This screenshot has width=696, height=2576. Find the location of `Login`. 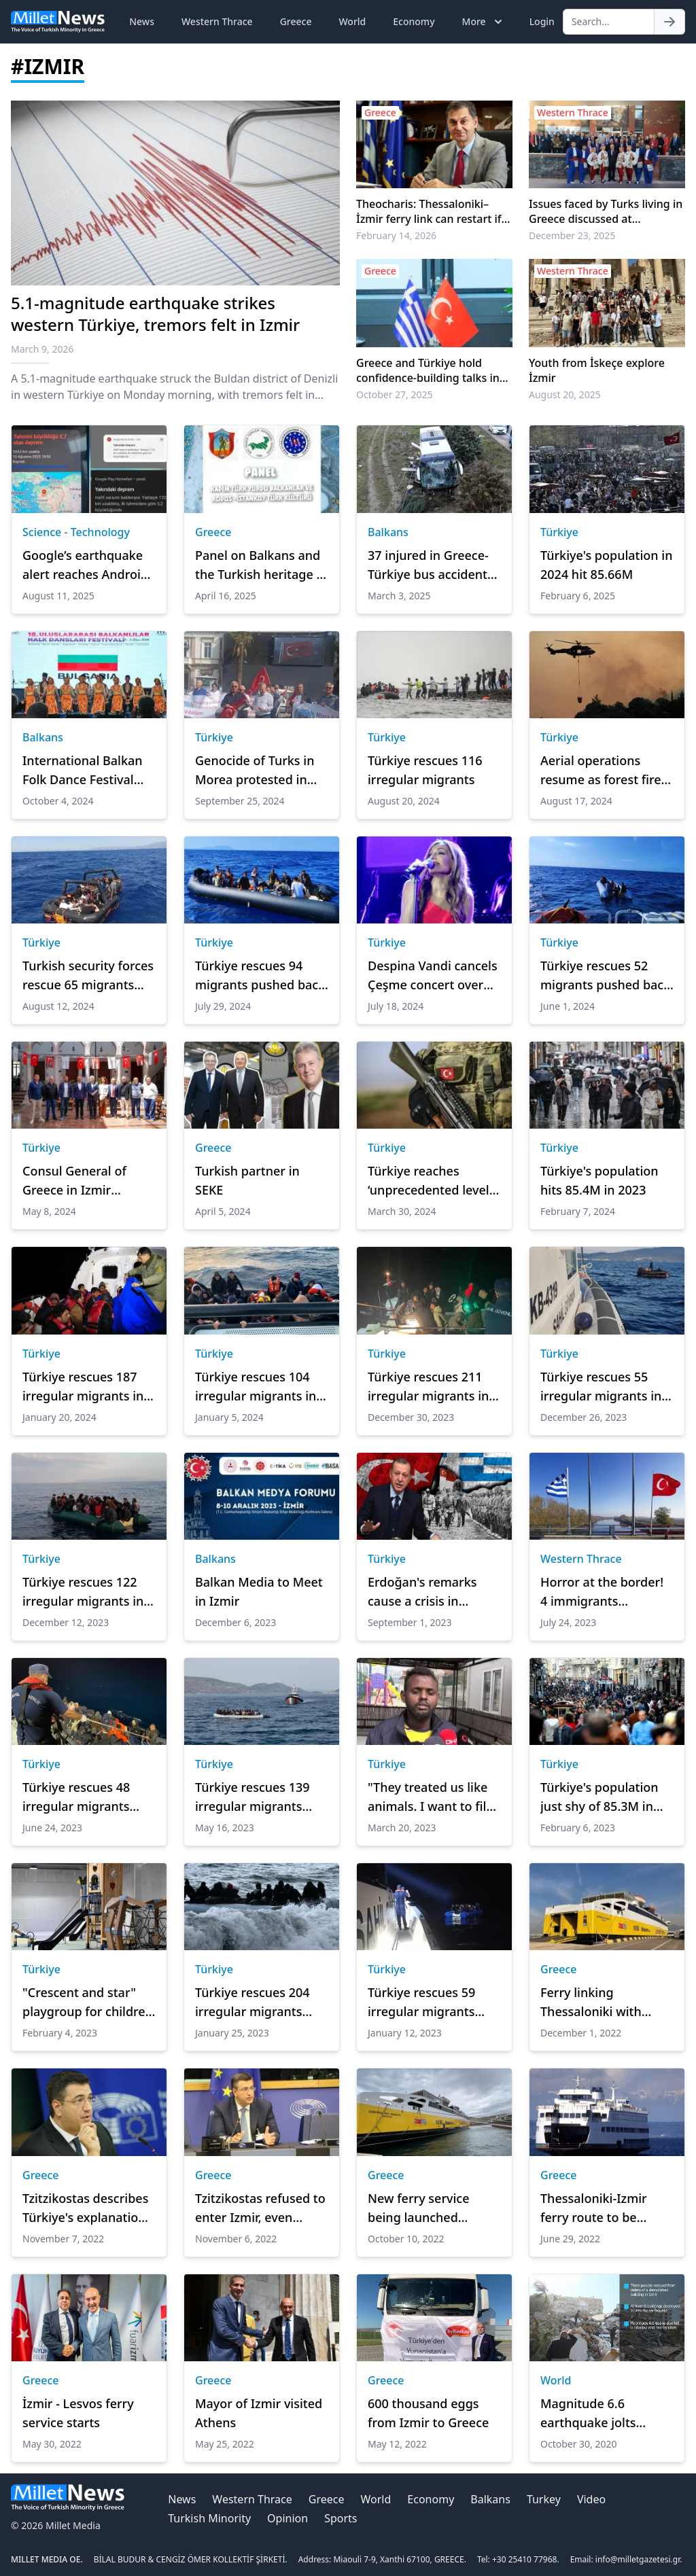

Login is located at coordinates (542, 21).